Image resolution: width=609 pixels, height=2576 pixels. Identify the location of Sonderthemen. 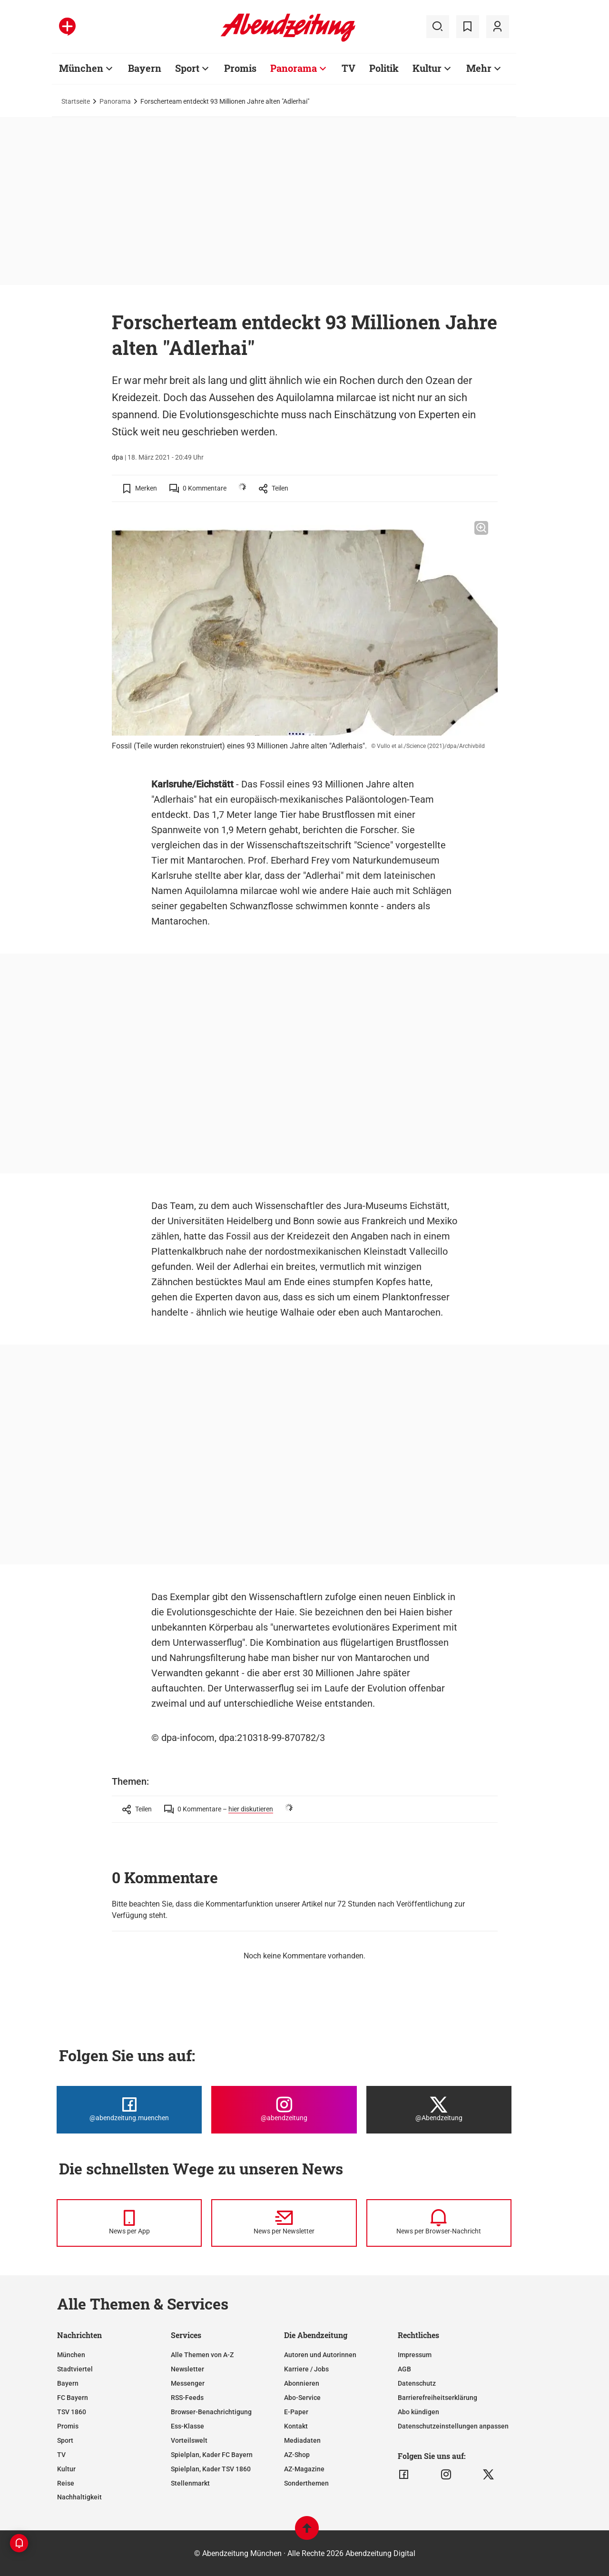
(306, 2483).